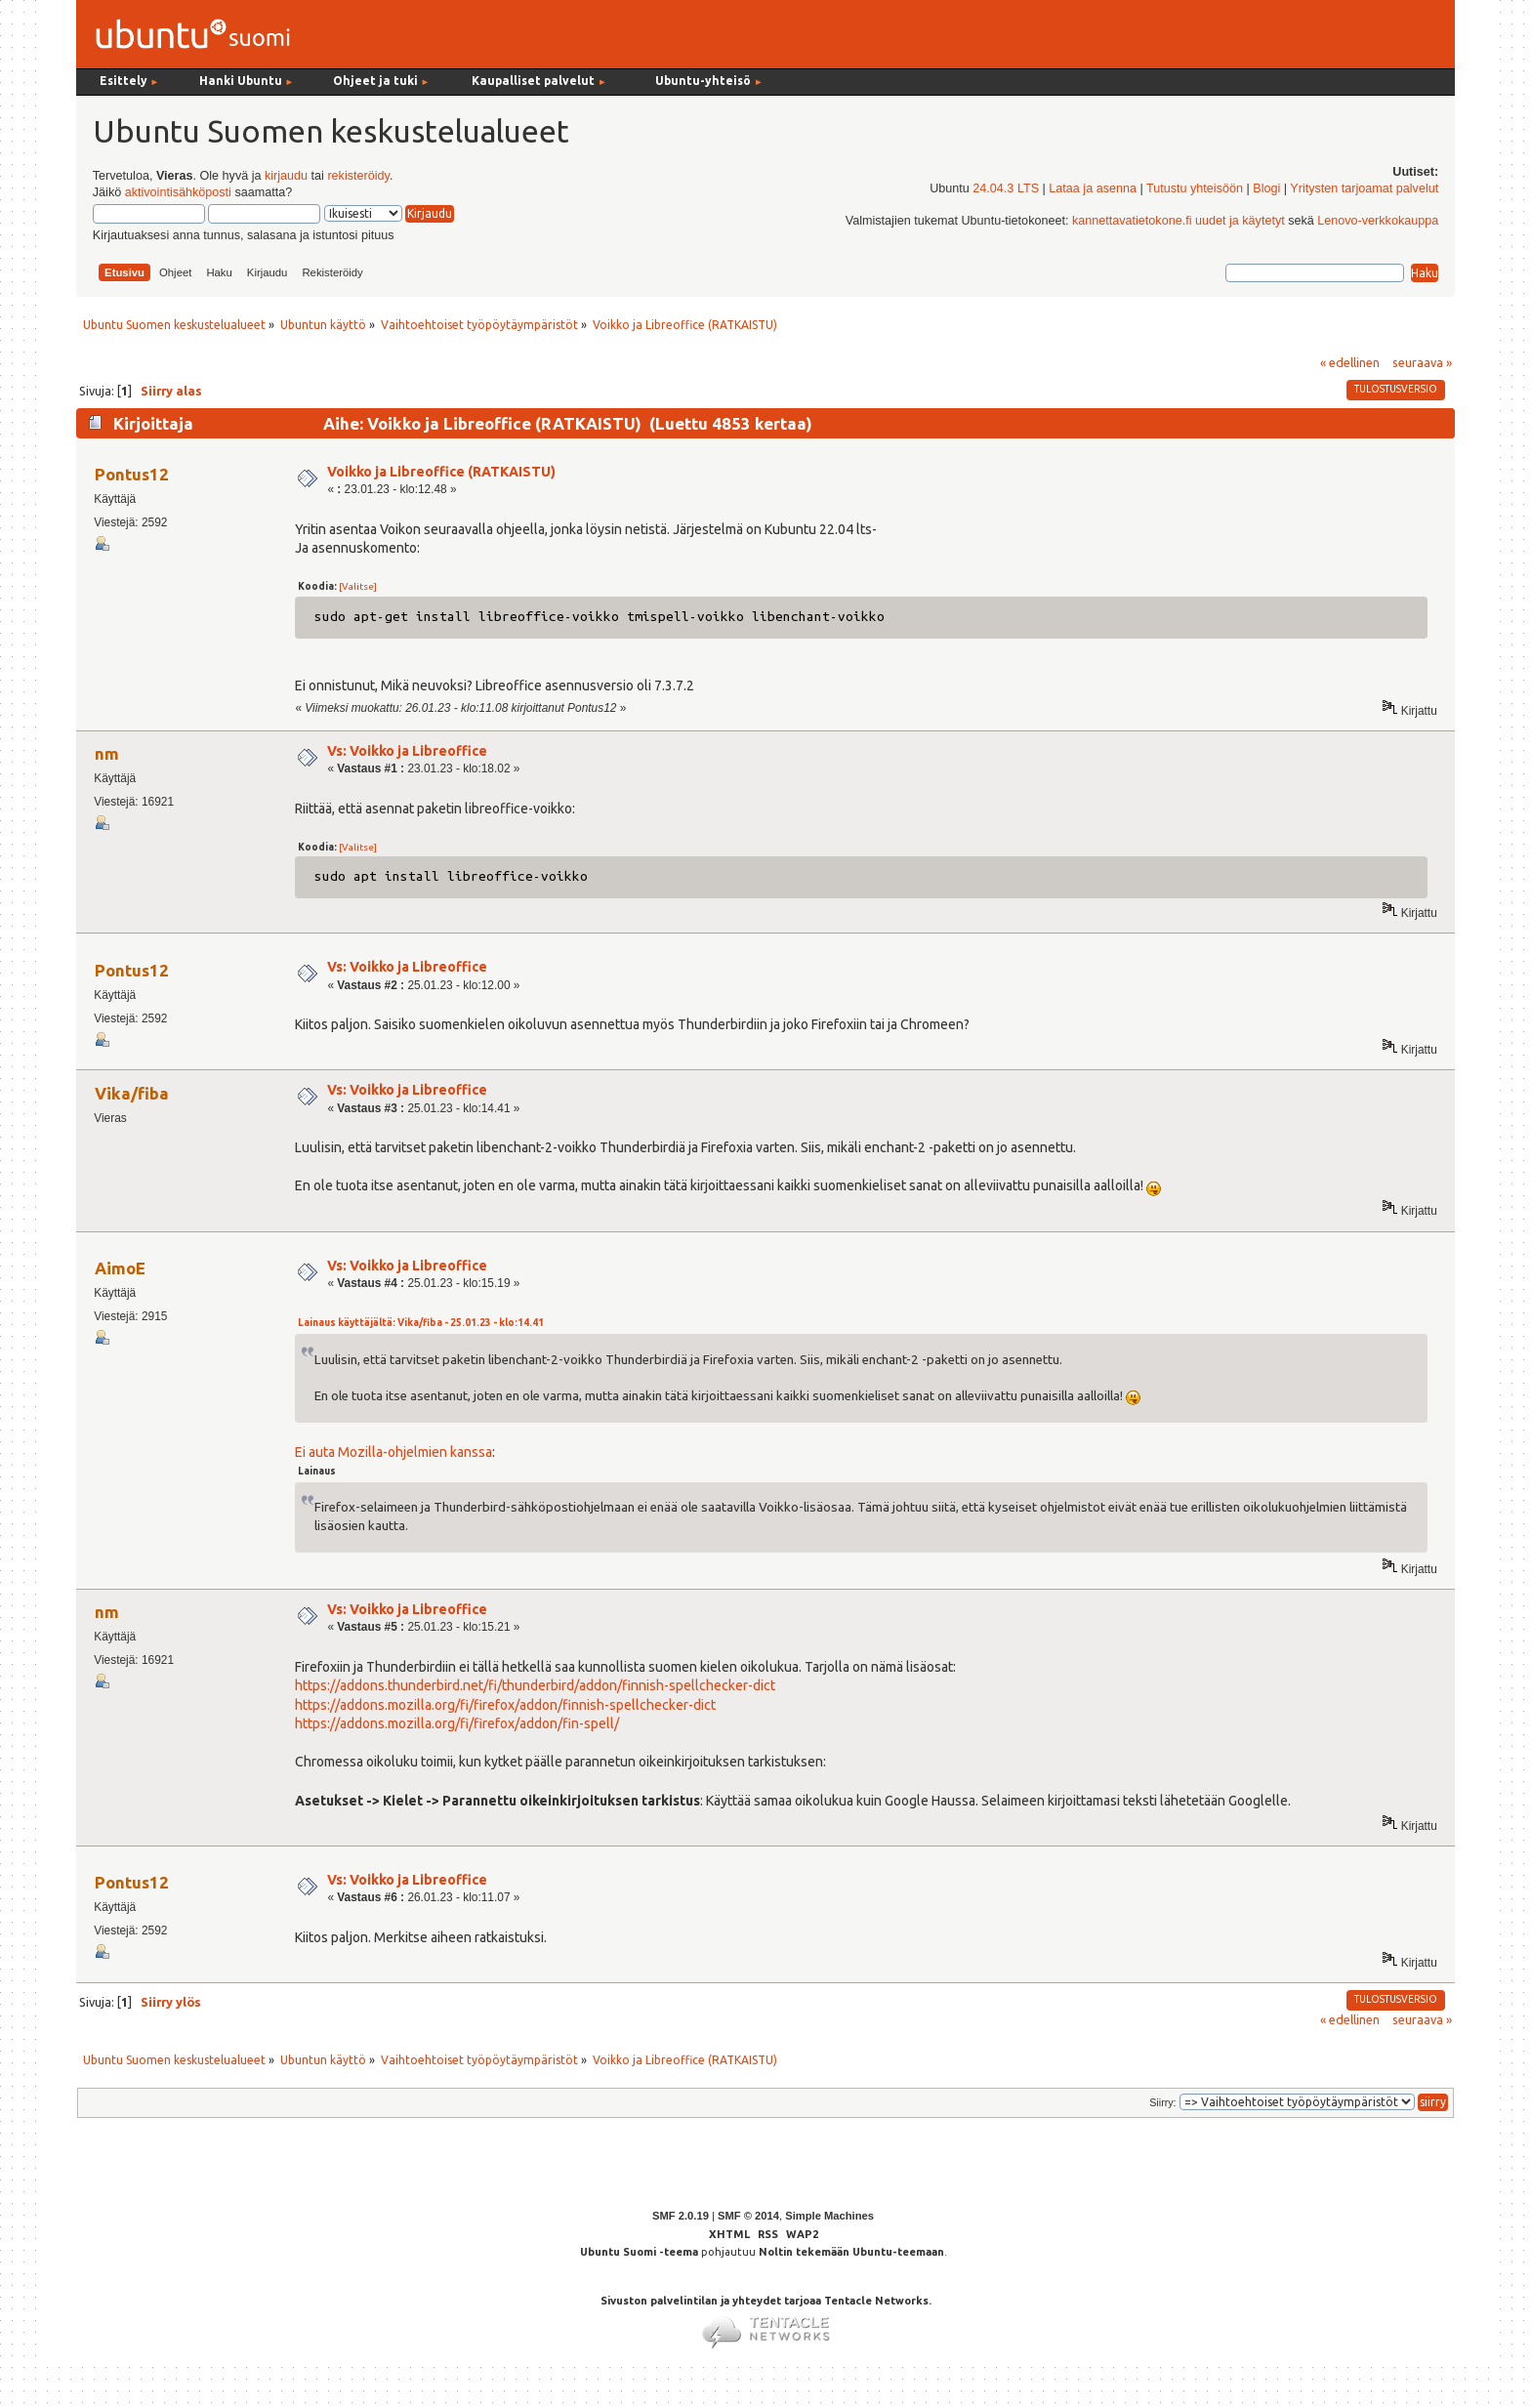 This screenshot has height=2408, width=1531. What do you see at coordinates (286, 176) in the screenshot?
I see `kirjaudu` at bounding box center [286, 176].